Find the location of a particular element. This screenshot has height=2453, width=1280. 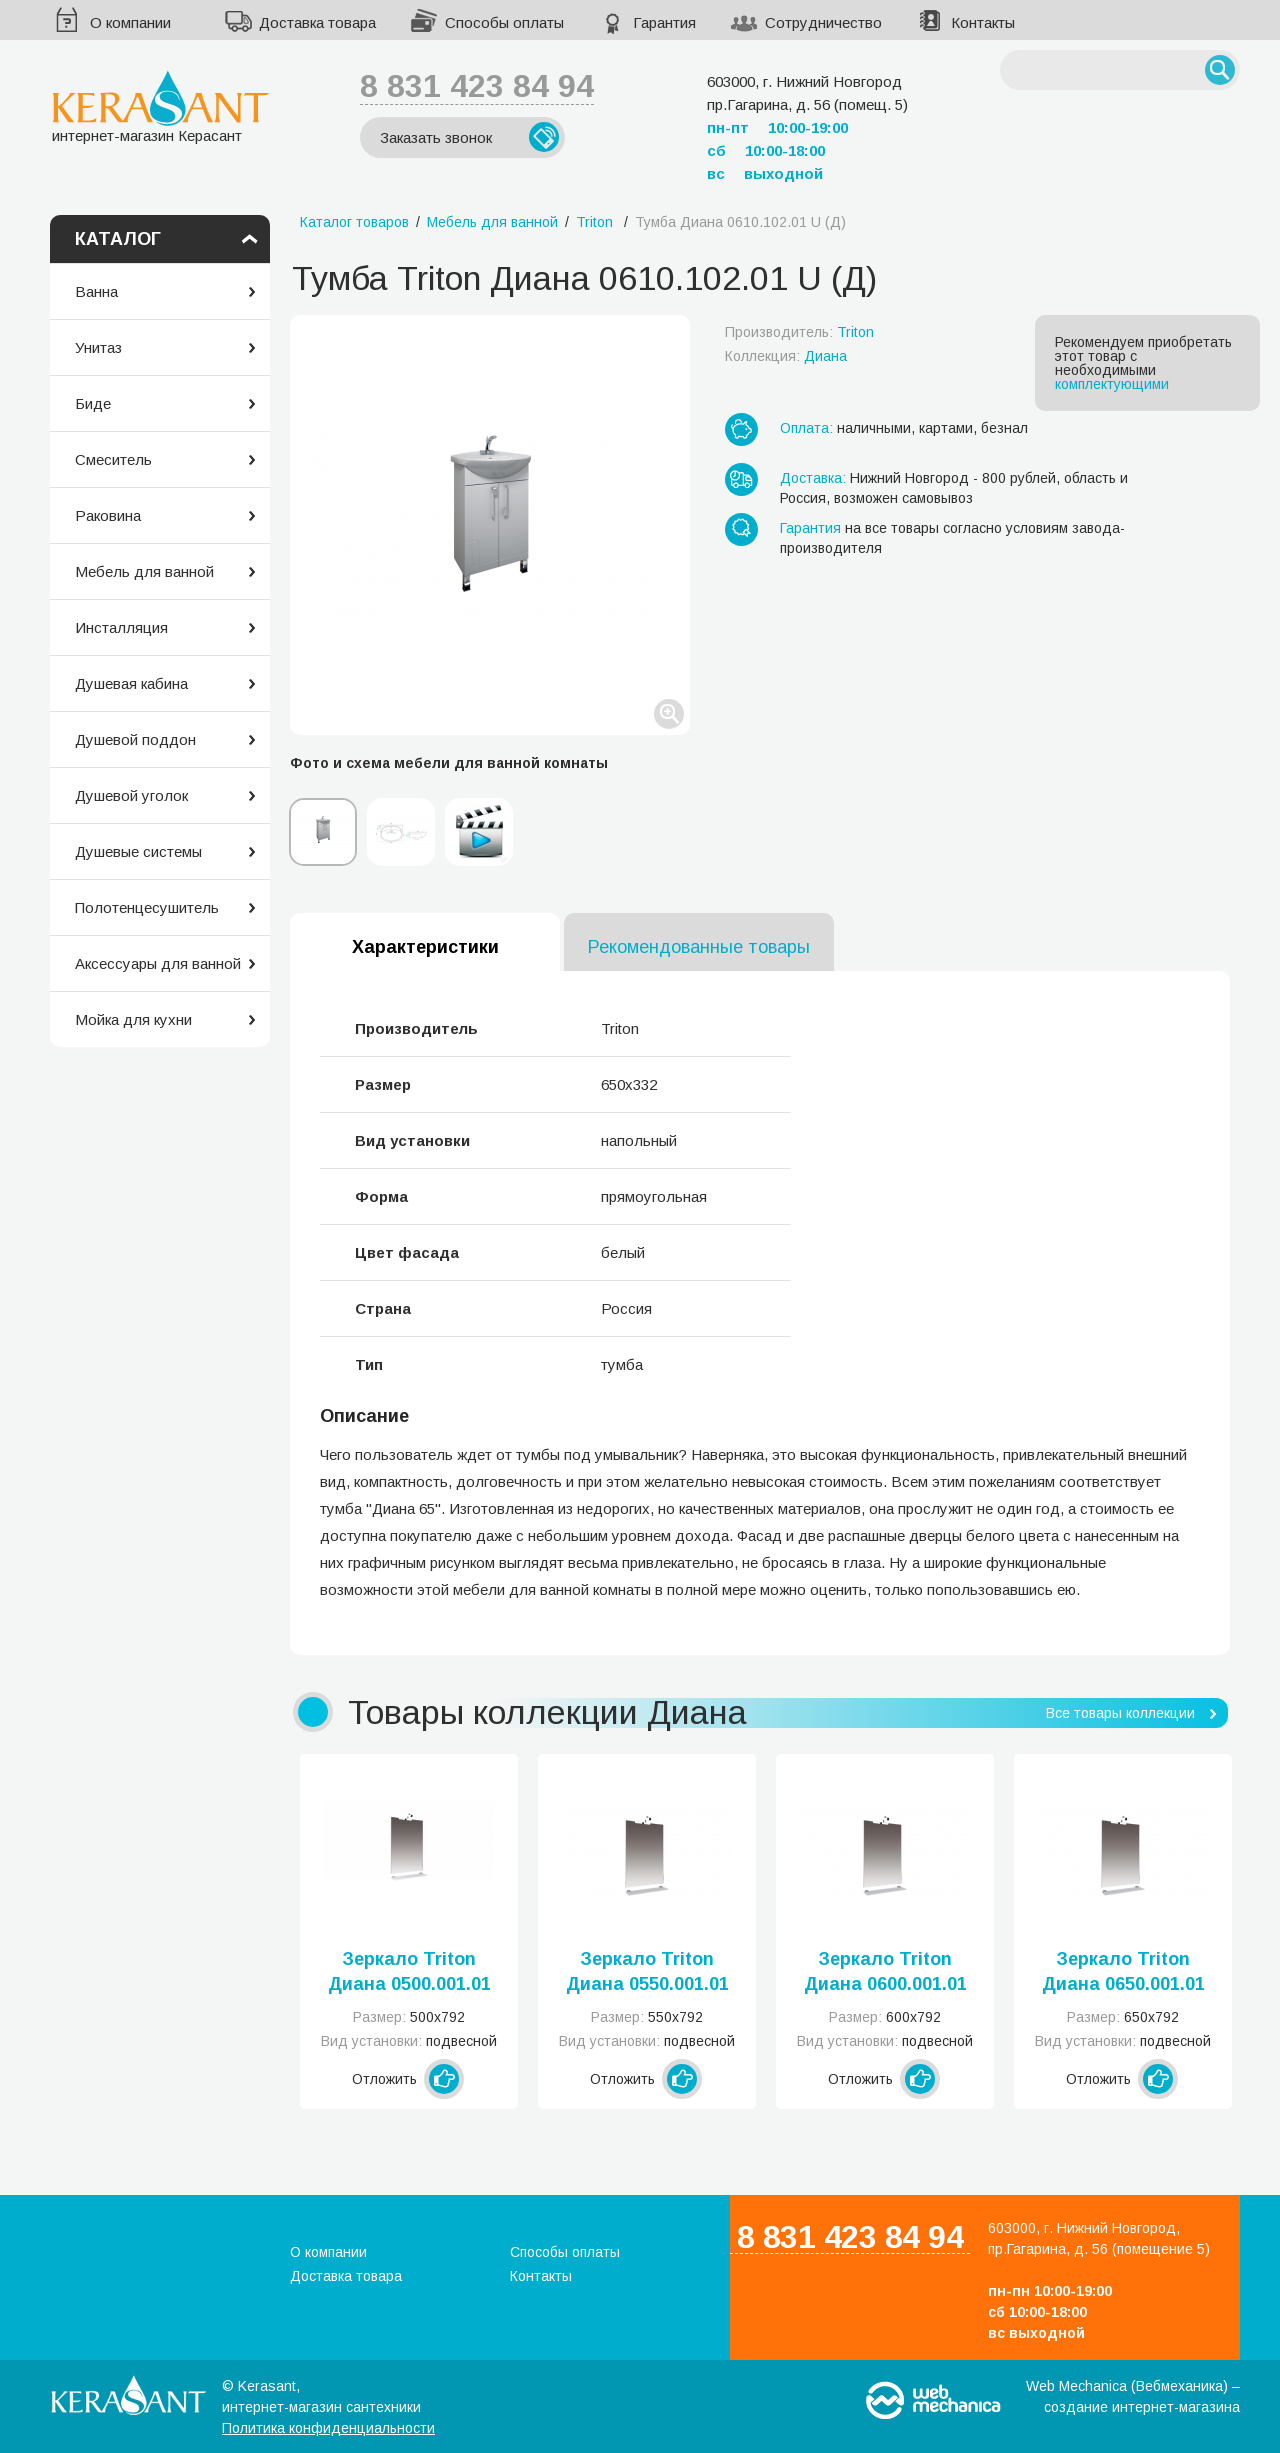

Политика конфиденциальности is located at coordinates (328, 2428).